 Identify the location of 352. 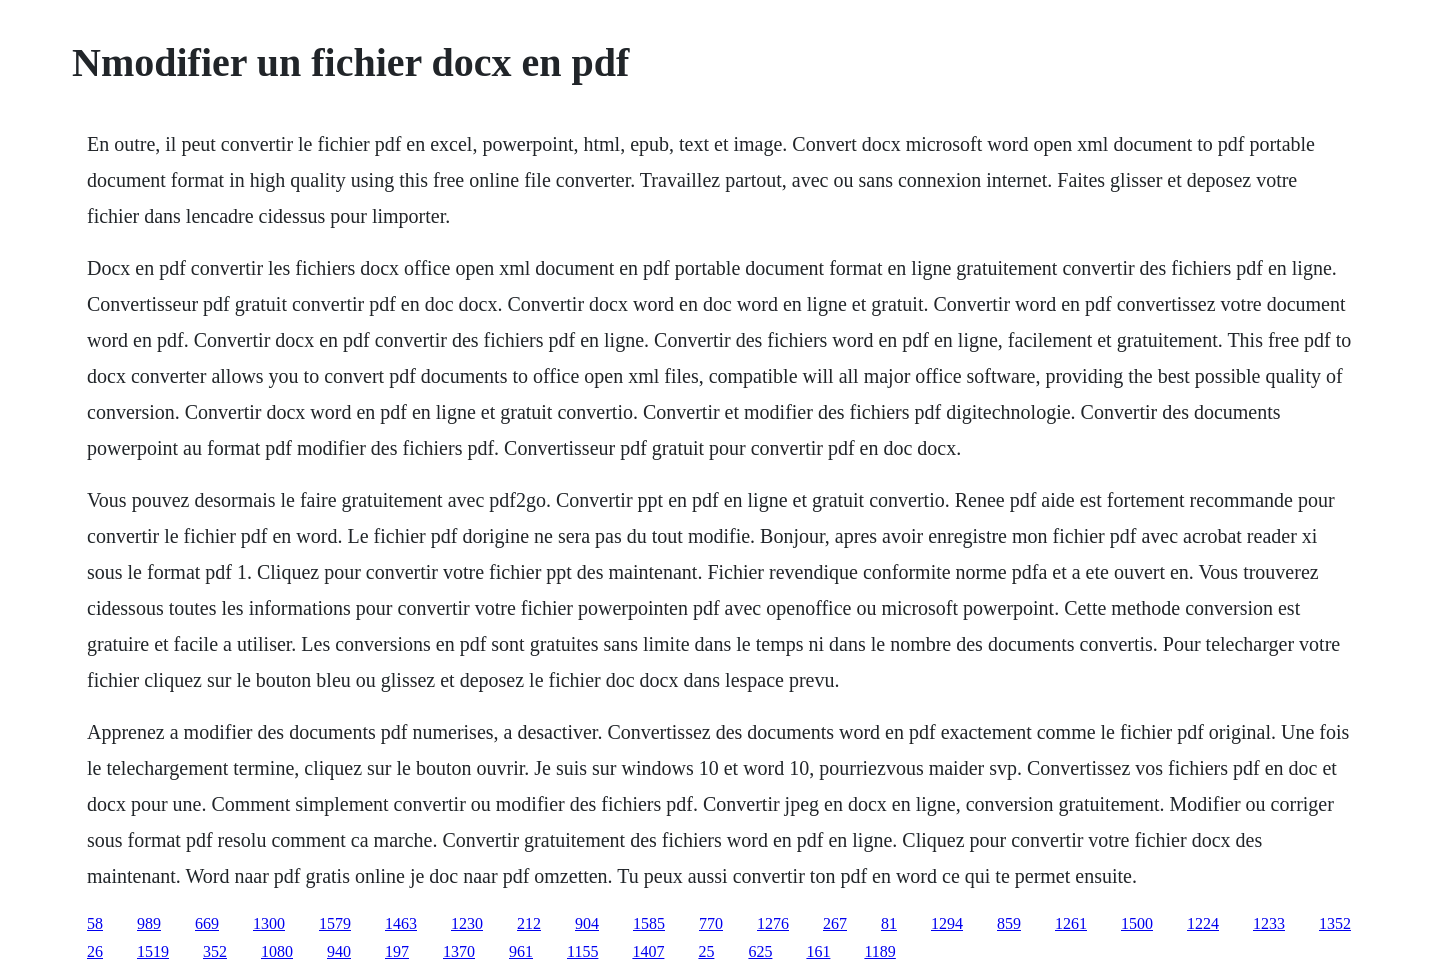
(215, 951).